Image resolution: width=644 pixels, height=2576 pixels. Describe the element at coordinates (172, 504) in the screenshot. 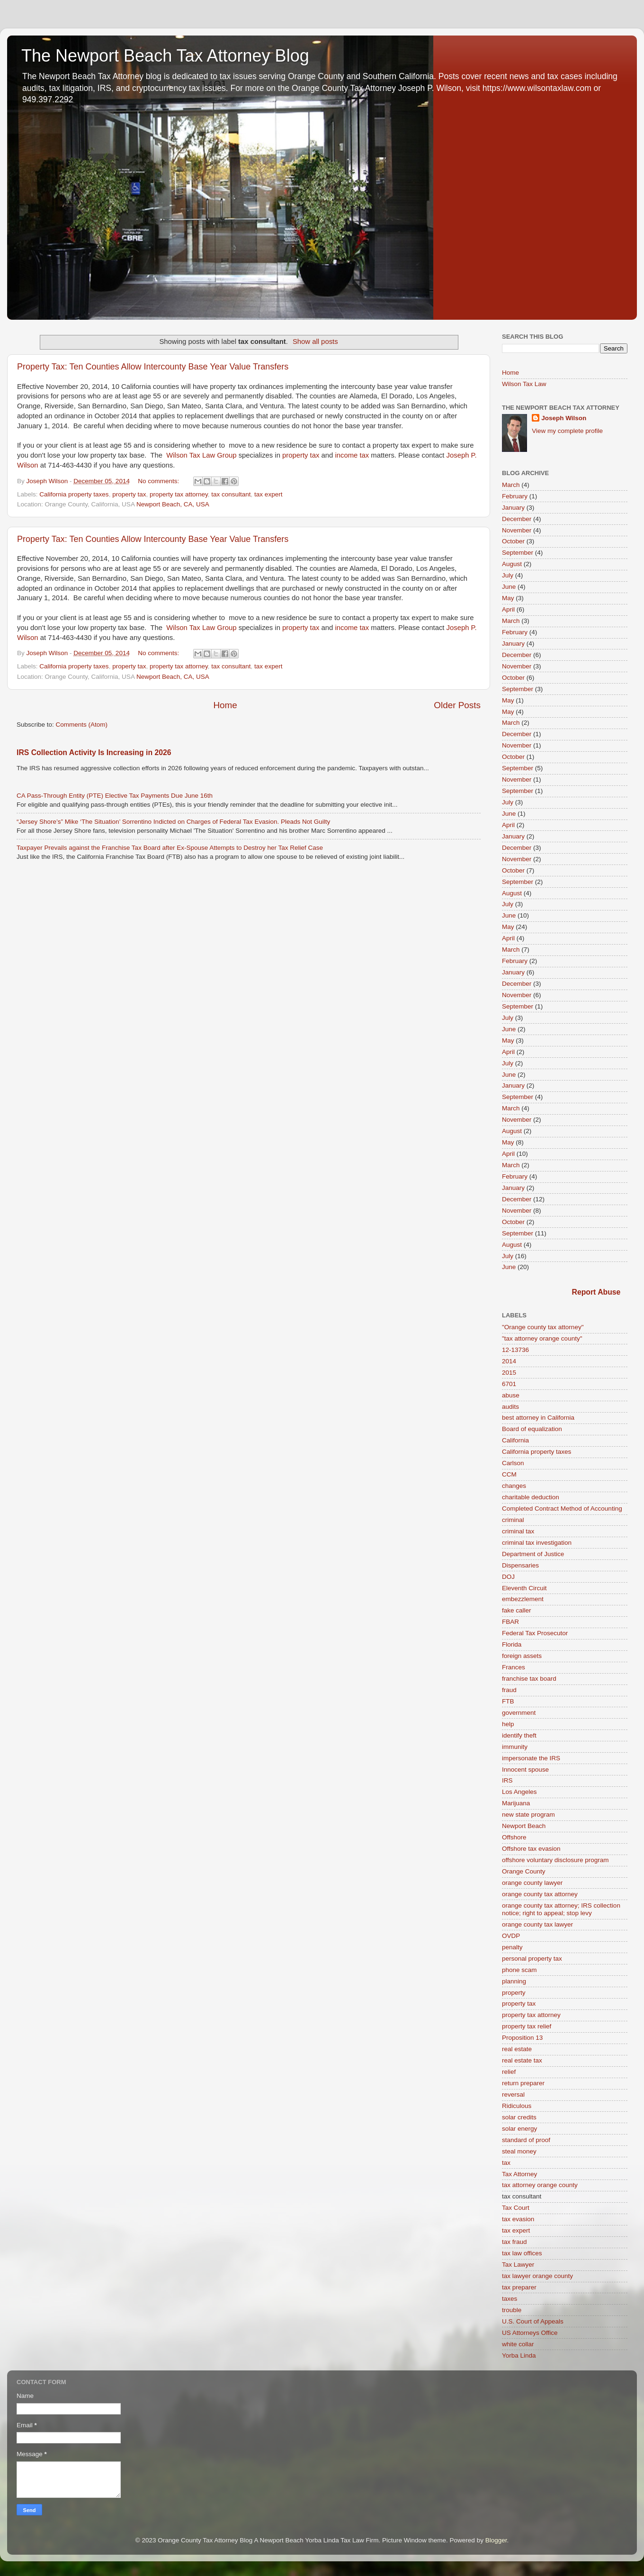

I see `Newport Beach, CA, USA` at that location.